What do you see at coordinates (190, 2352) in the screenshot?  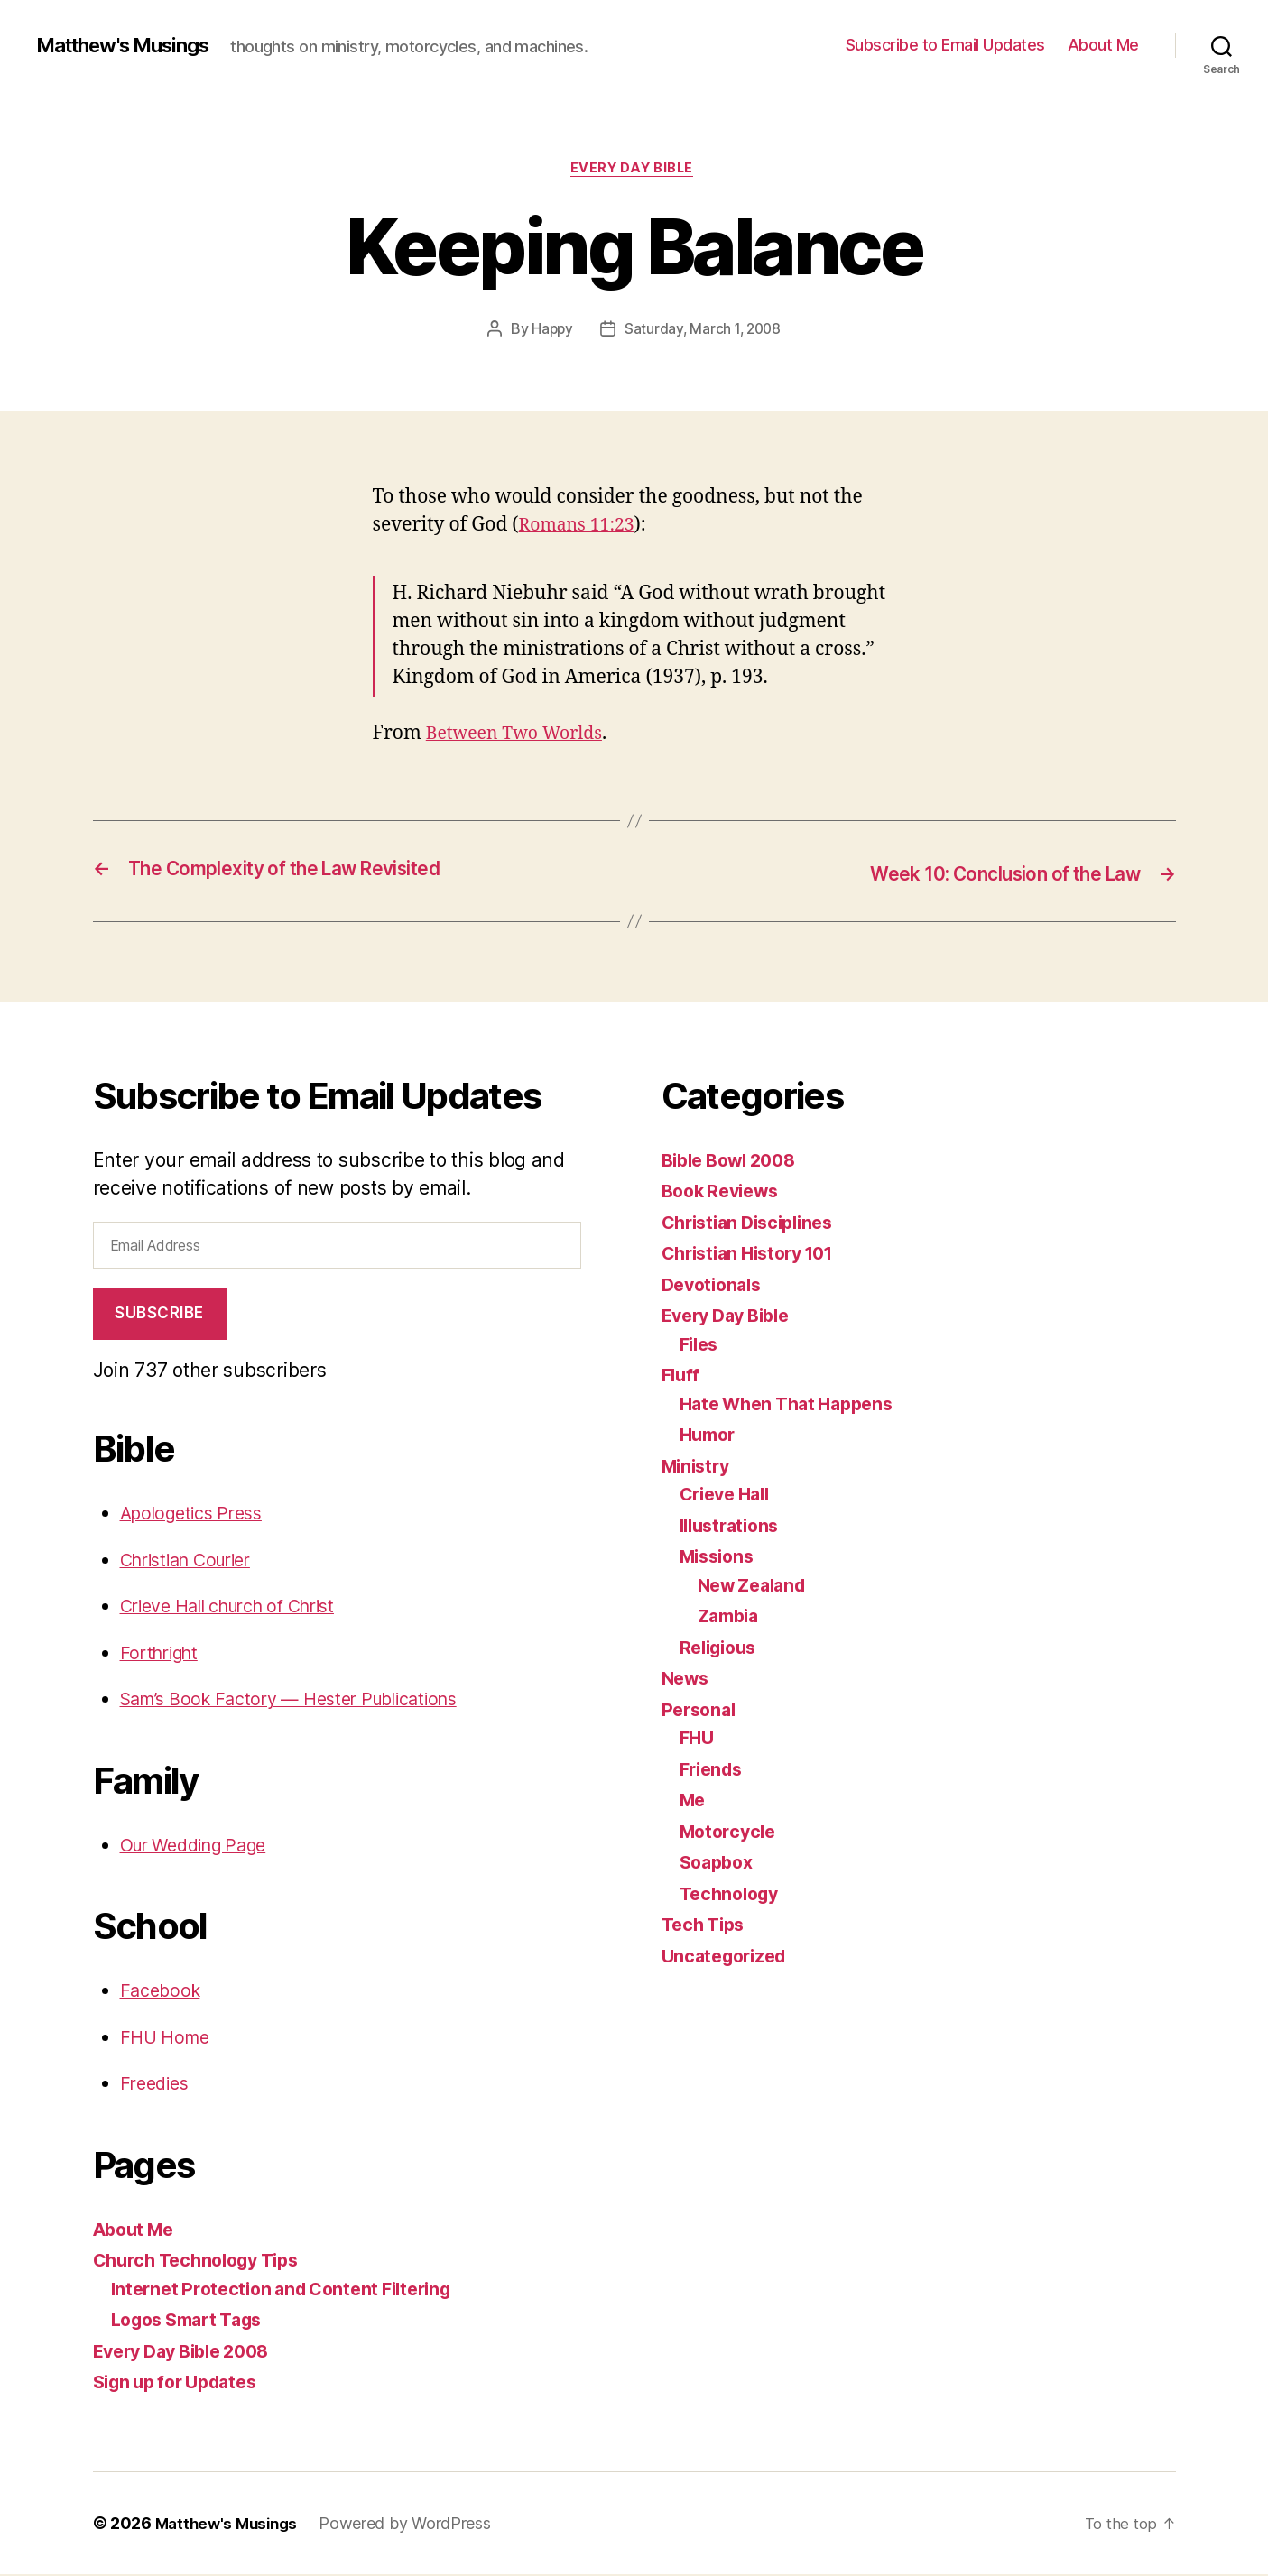 I see `Every Day Bible 2008` at bounding box center [190, 2352].